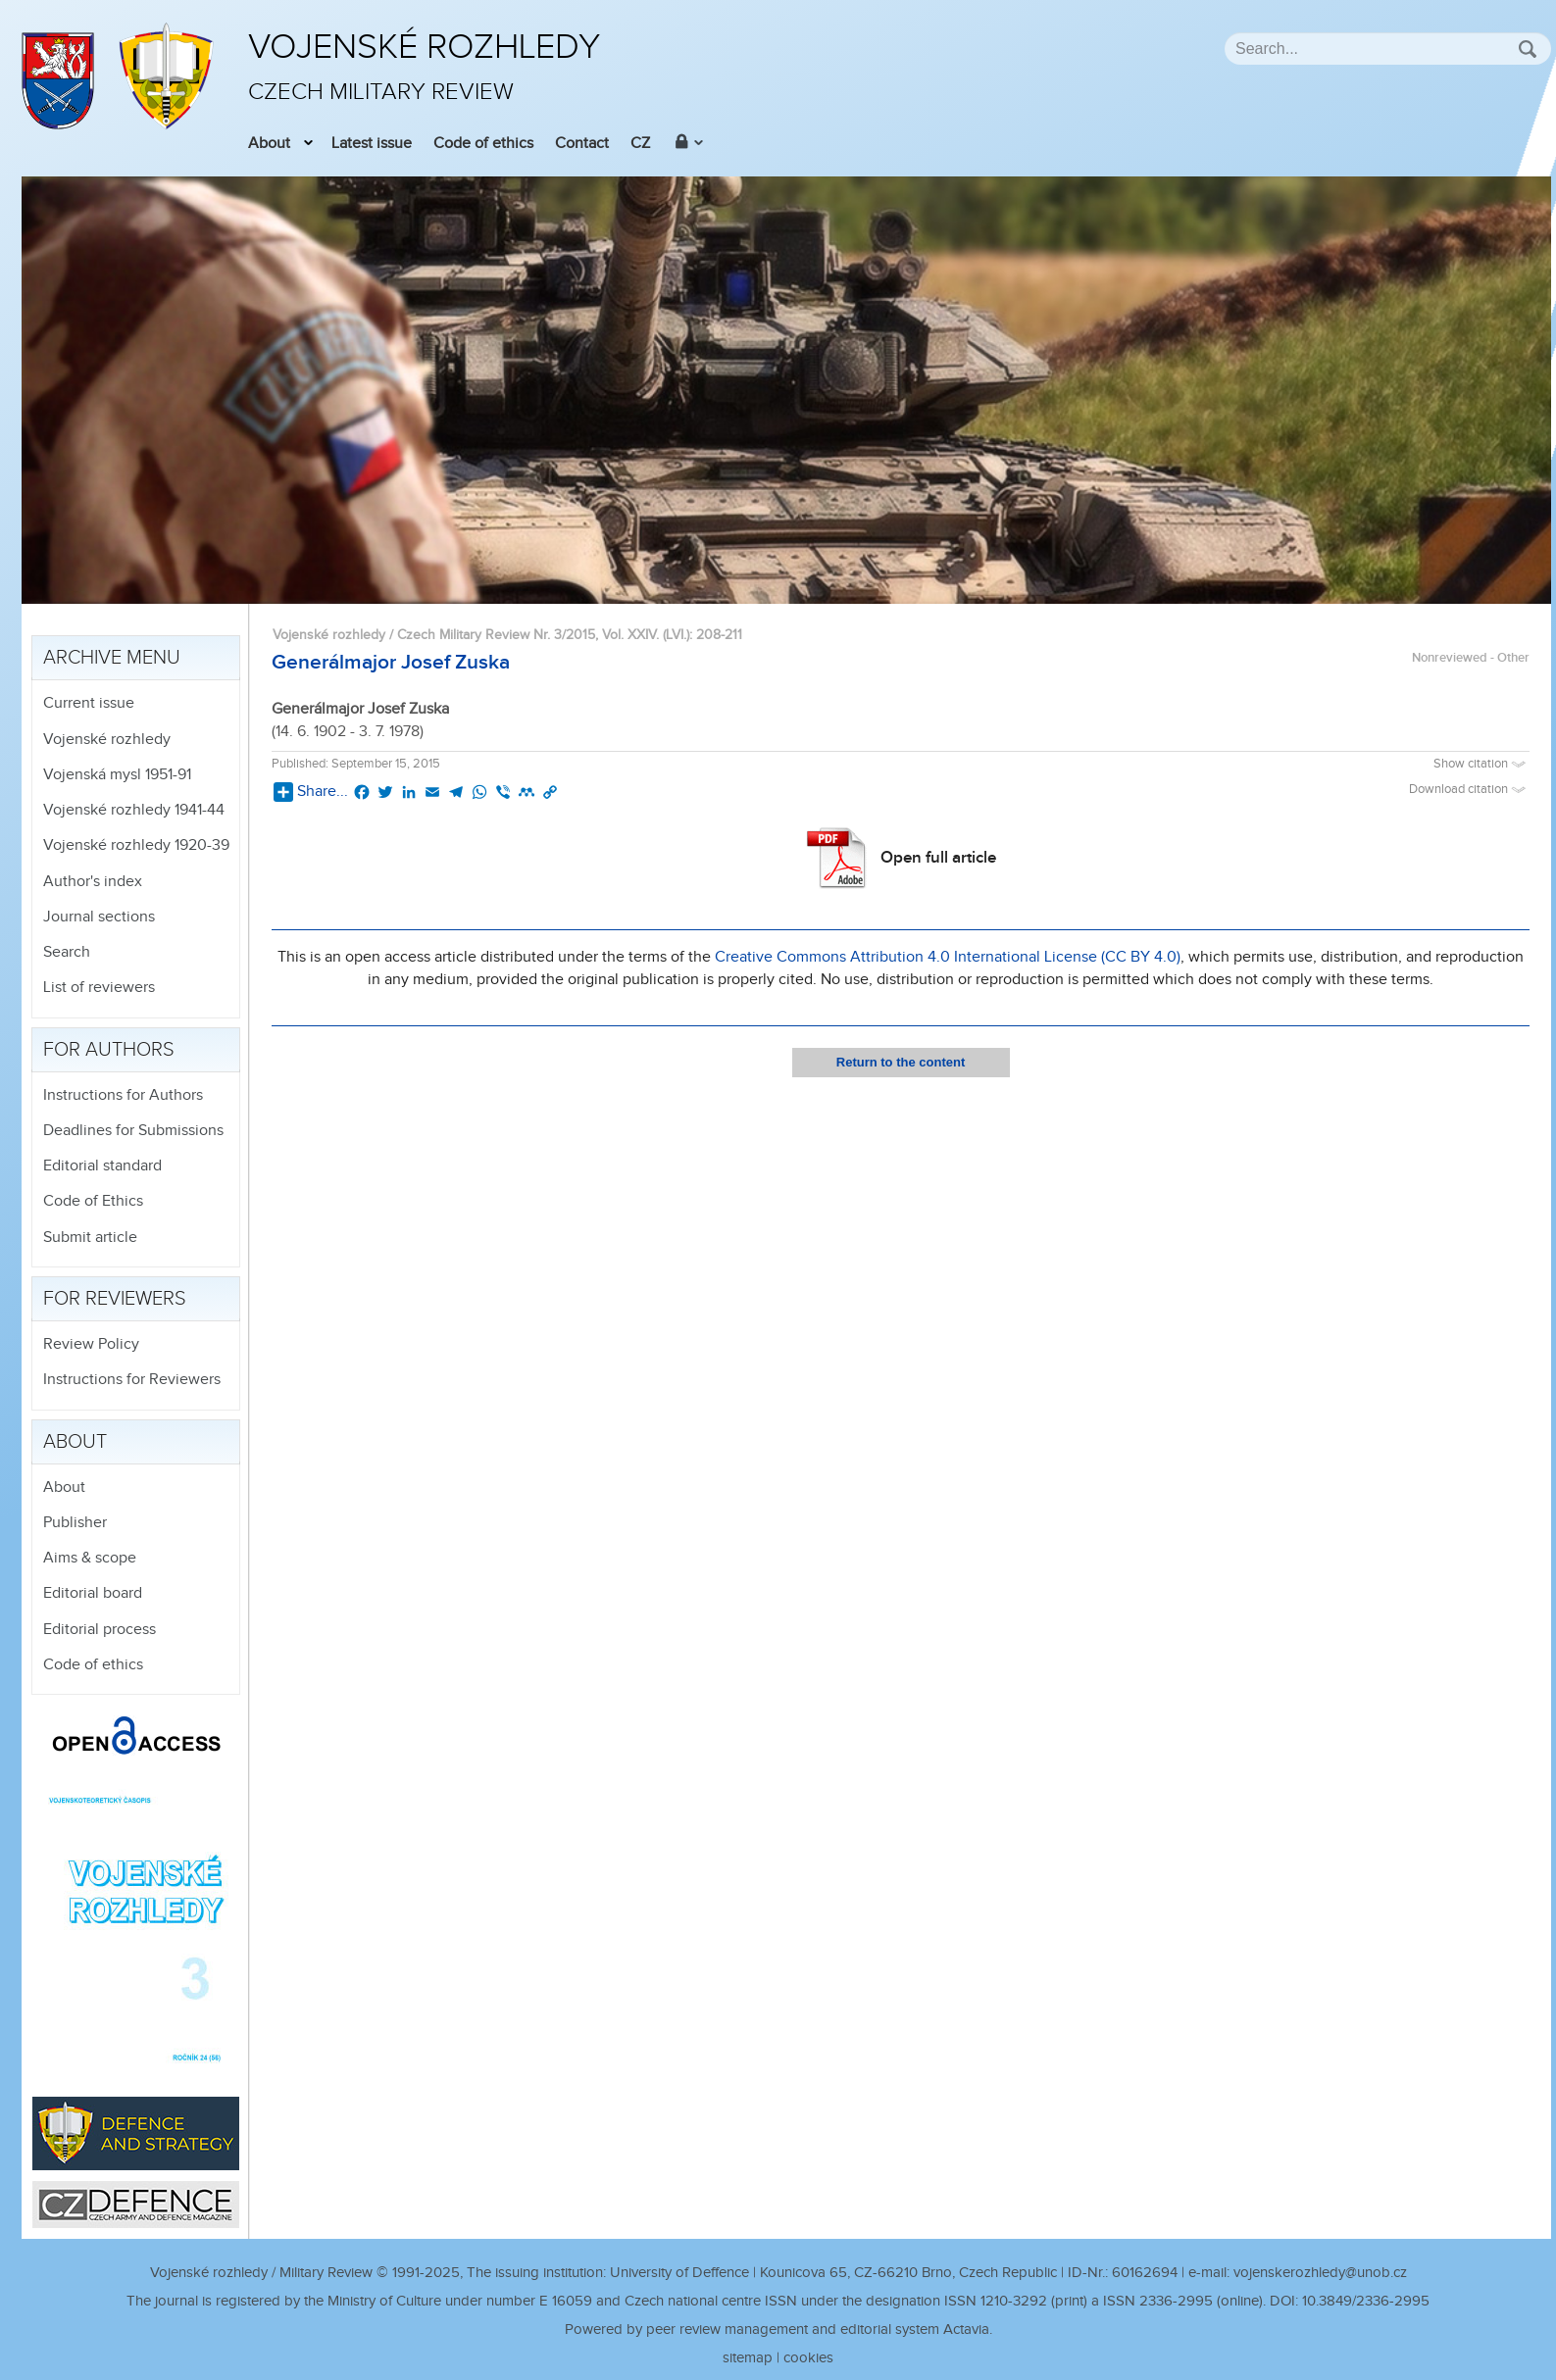 Image resolution: width=1556 pixels, height=2380 pixels. What do you see at coordinates (808, 2358) in the screenshot?
I see `cookies` at bounding box center [808, 2358].